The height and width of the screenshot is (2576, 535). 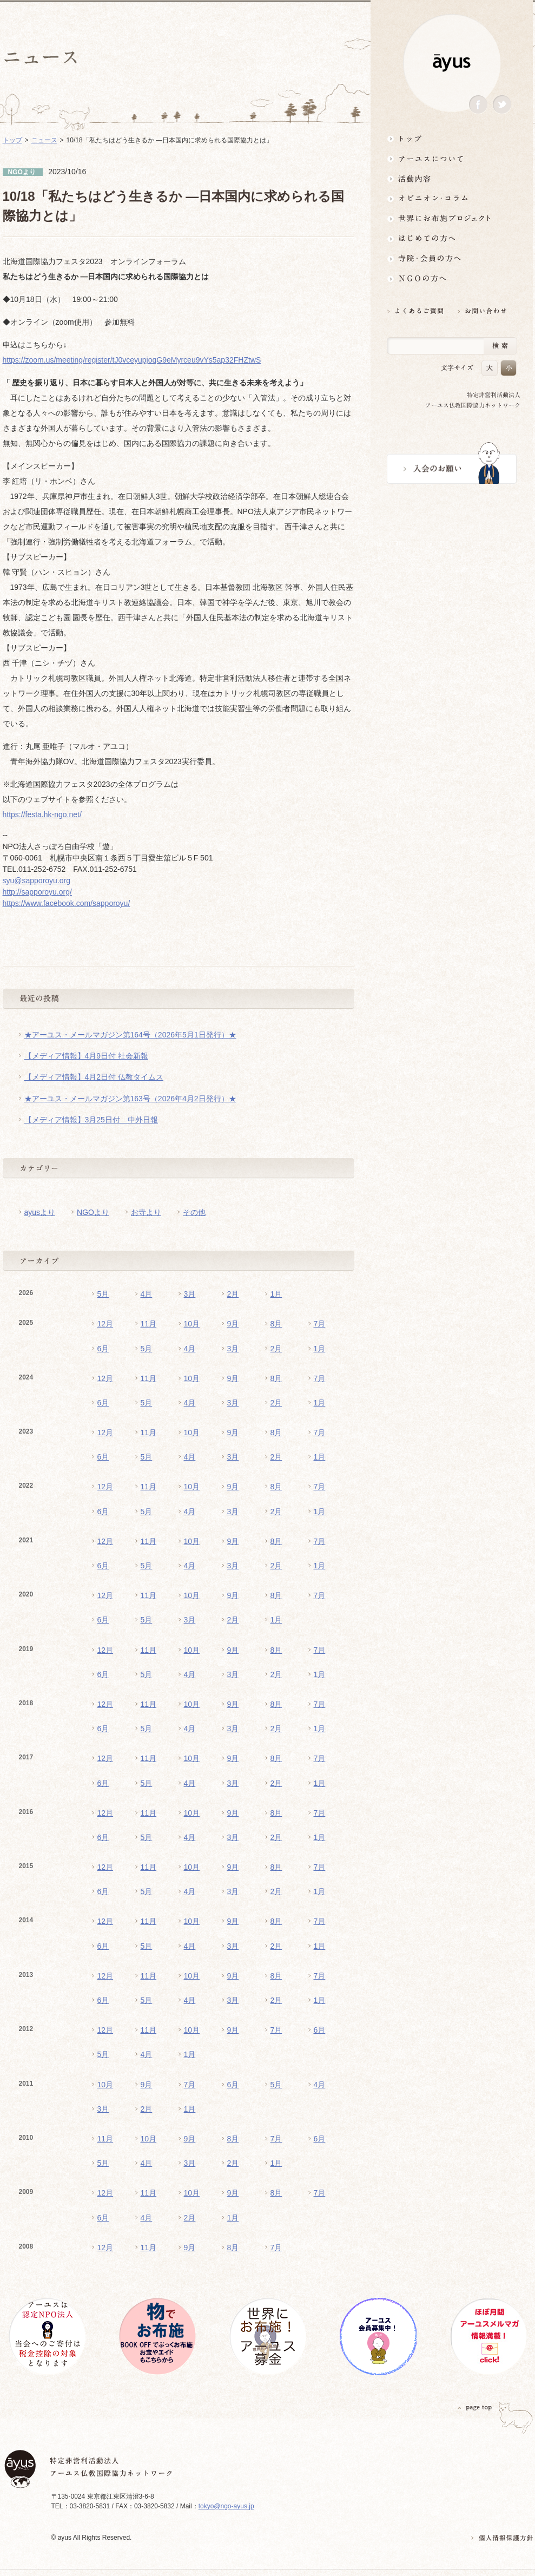 What do you see at coordinates (91, 1119) in the screenshot?
I see `【メディア情報】3月25日付 中外日報` at bounding box center [91, 1119].